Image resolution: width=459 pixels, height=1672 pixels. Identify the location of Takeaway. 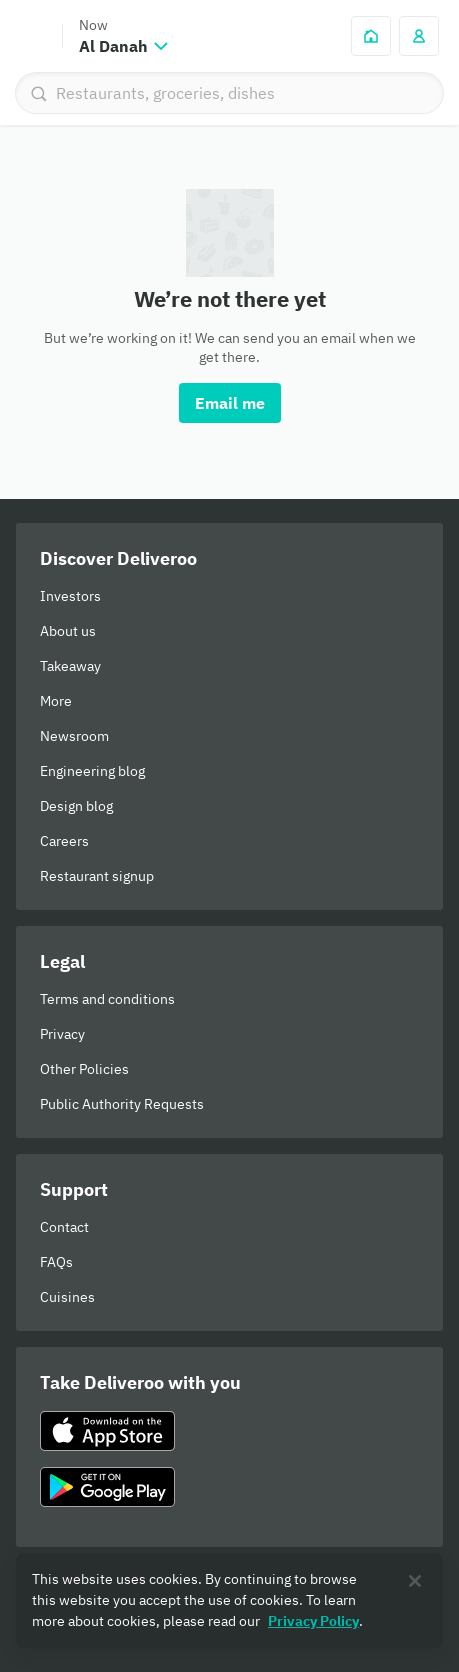
(70, 666).